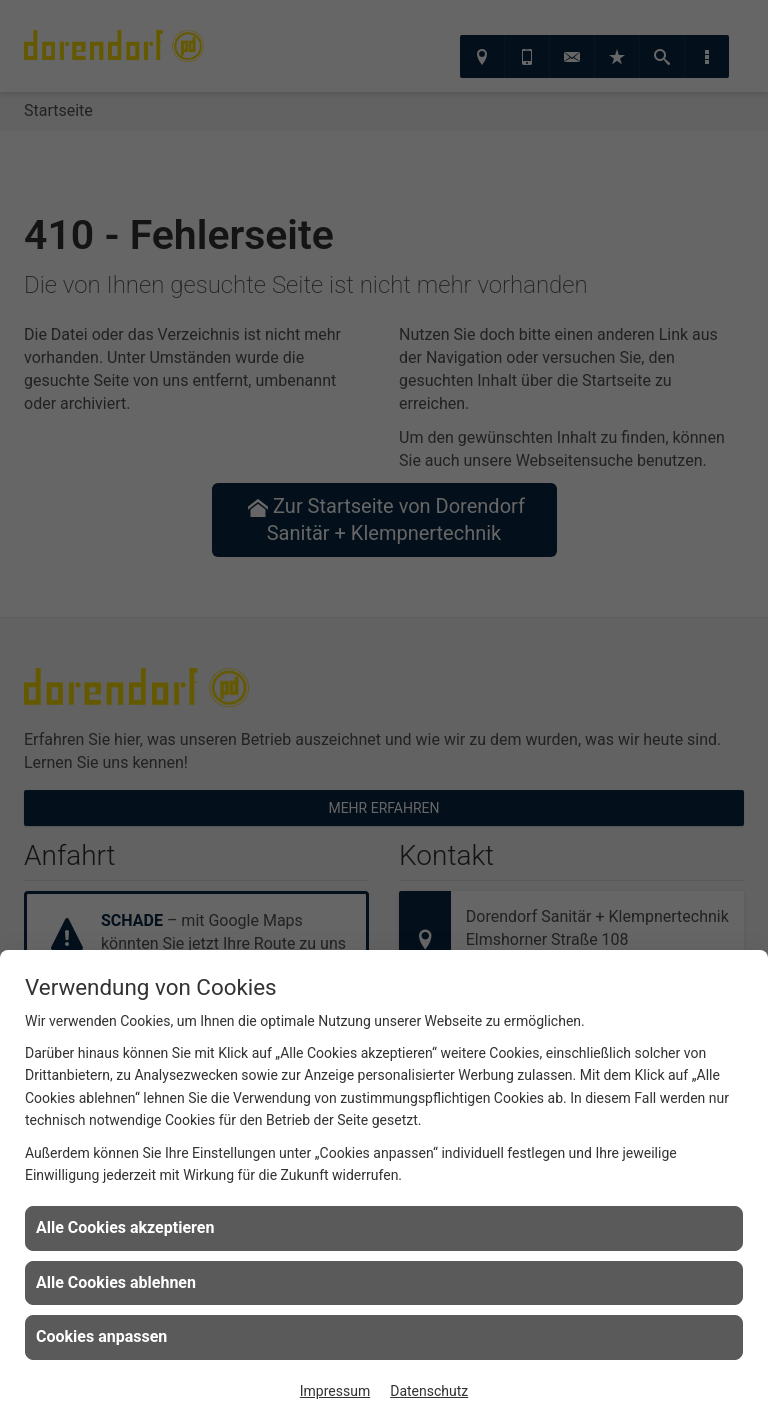 The height and width of the screenshot is (1427, 768). What do you see at coordinates (101, 1336) in the screenshot?
I see `Cookies anpassen` at bounding box center [101, 1336].